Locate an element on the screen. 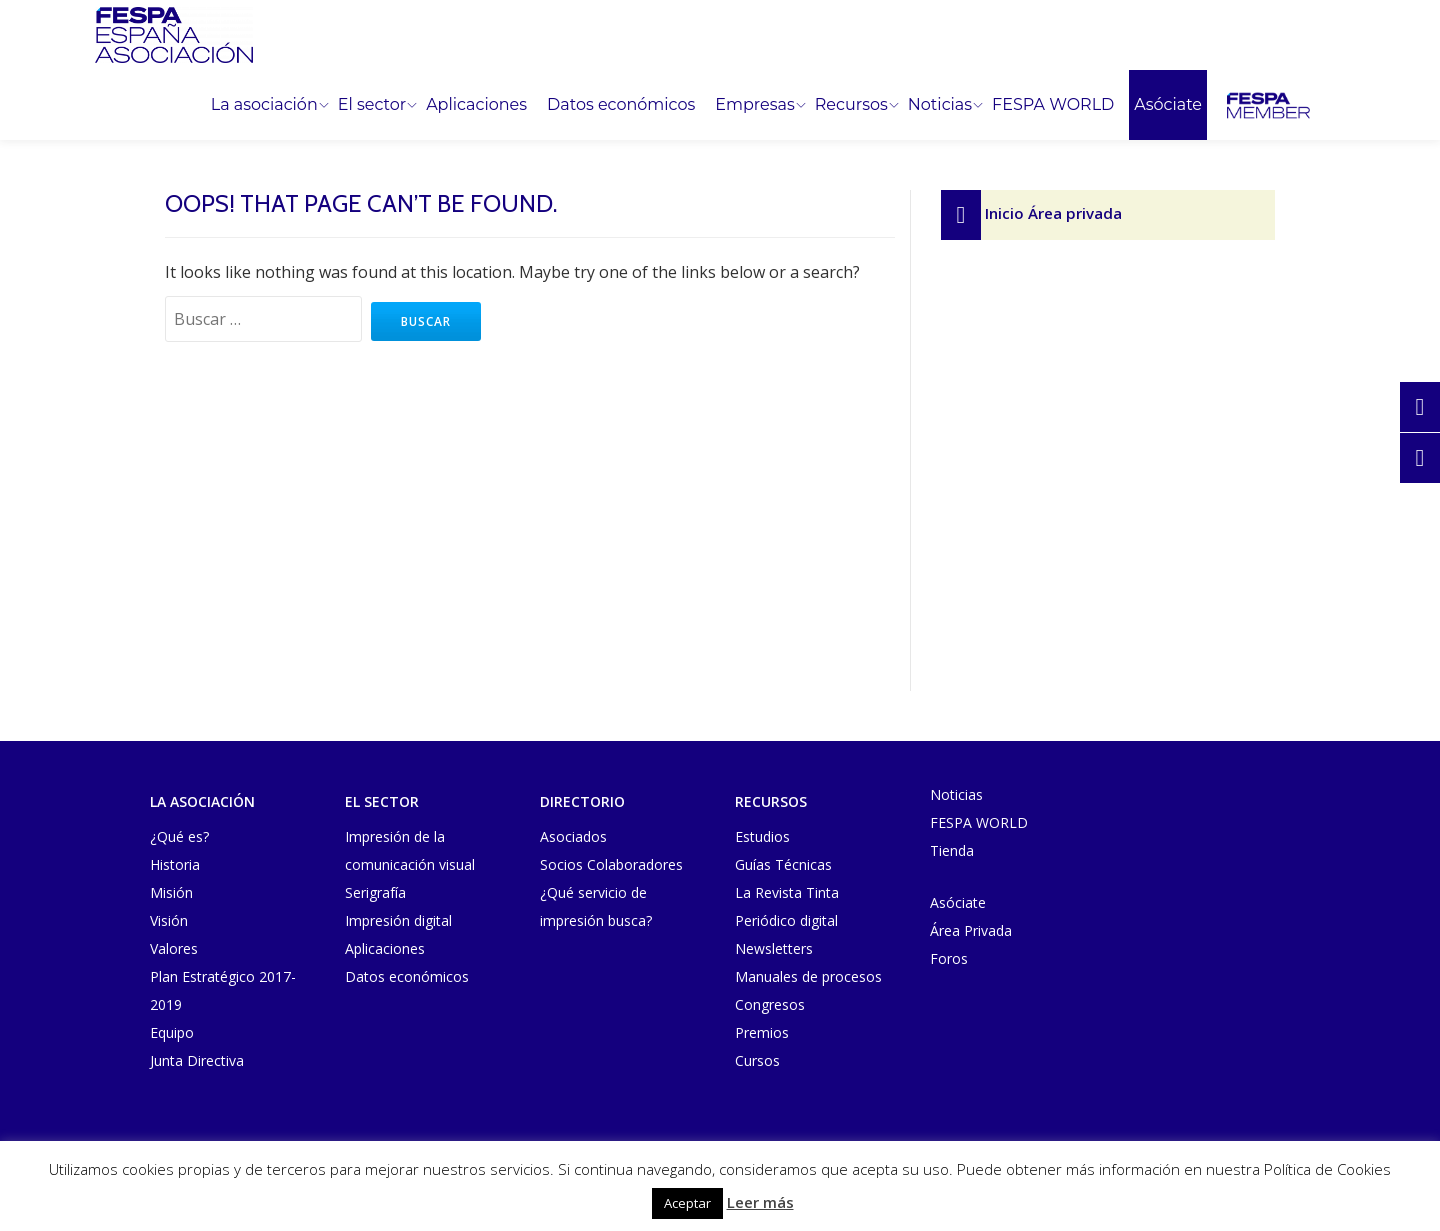 This screenshot has width=1440, height=1231. Impresión digital is located at coordinates (398, 920).